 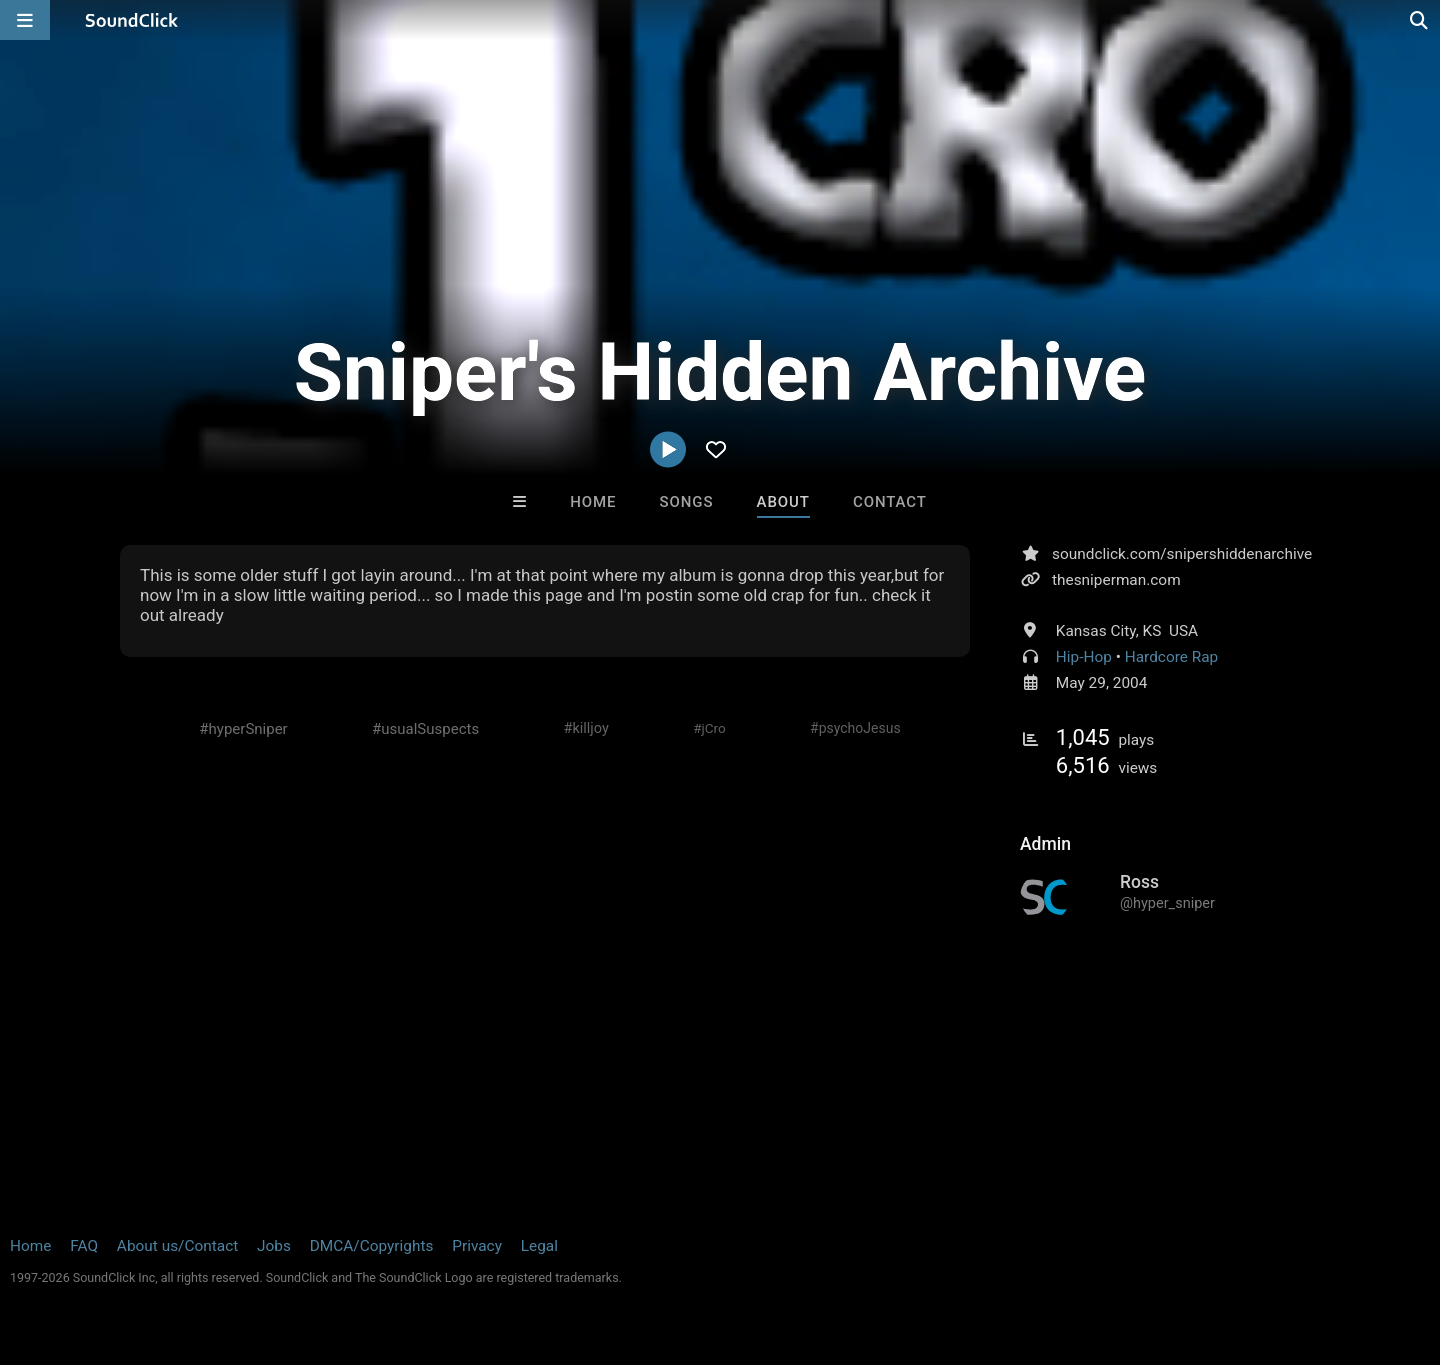 What do you see at coordinates (274, 1246) in the screenshot?
I see `Jobs` at bounding box center [274, 1246].